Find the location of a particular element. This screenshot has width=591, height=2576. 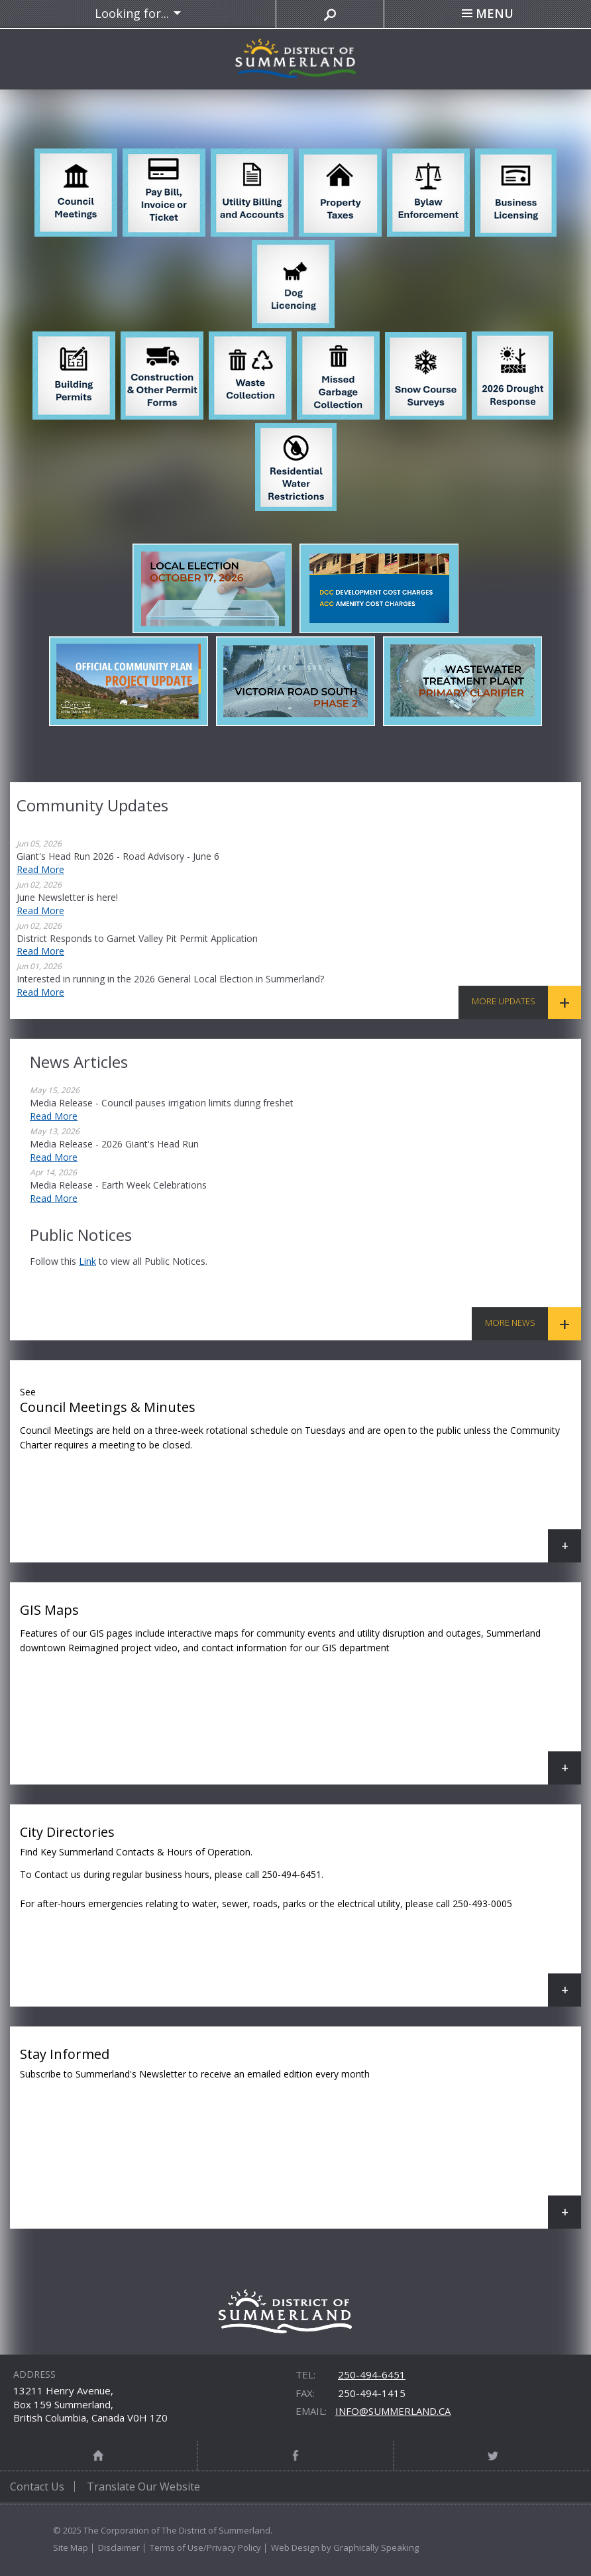

GIS Maps is located at coordinates (300, 1693).